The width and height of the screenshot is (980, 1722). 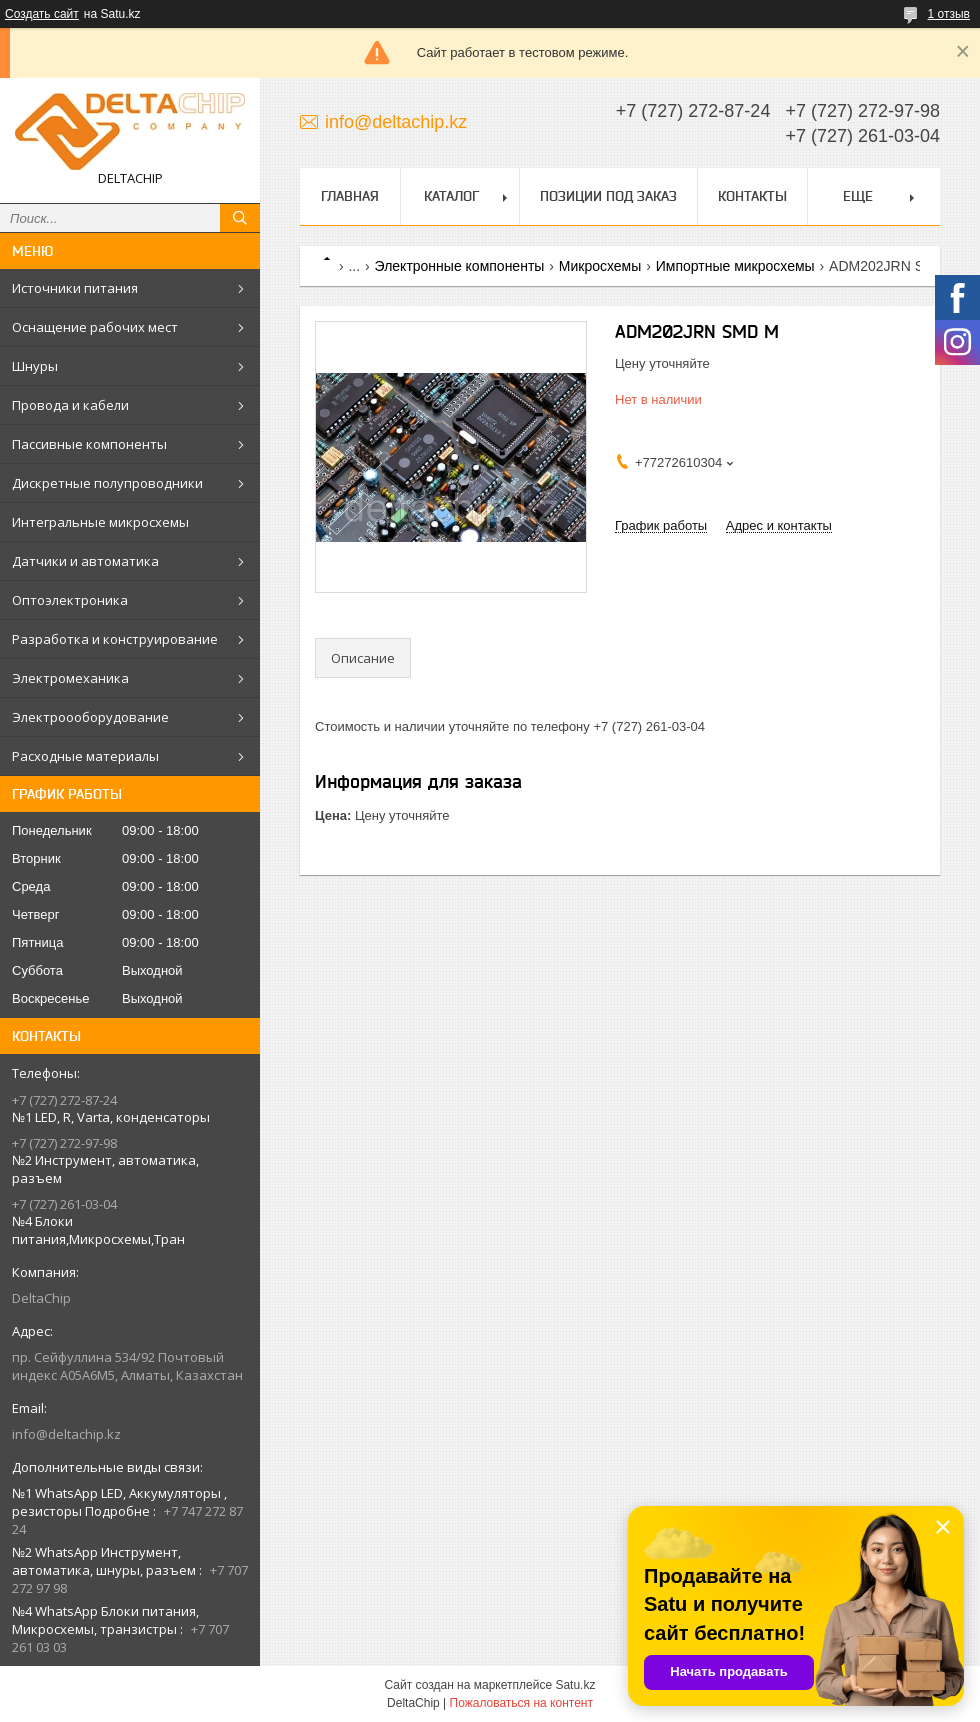 What do you see at coordinates (115, 639) in the screenshot?
I see `Разработка и конструирование` at bounding box center [115, 639].